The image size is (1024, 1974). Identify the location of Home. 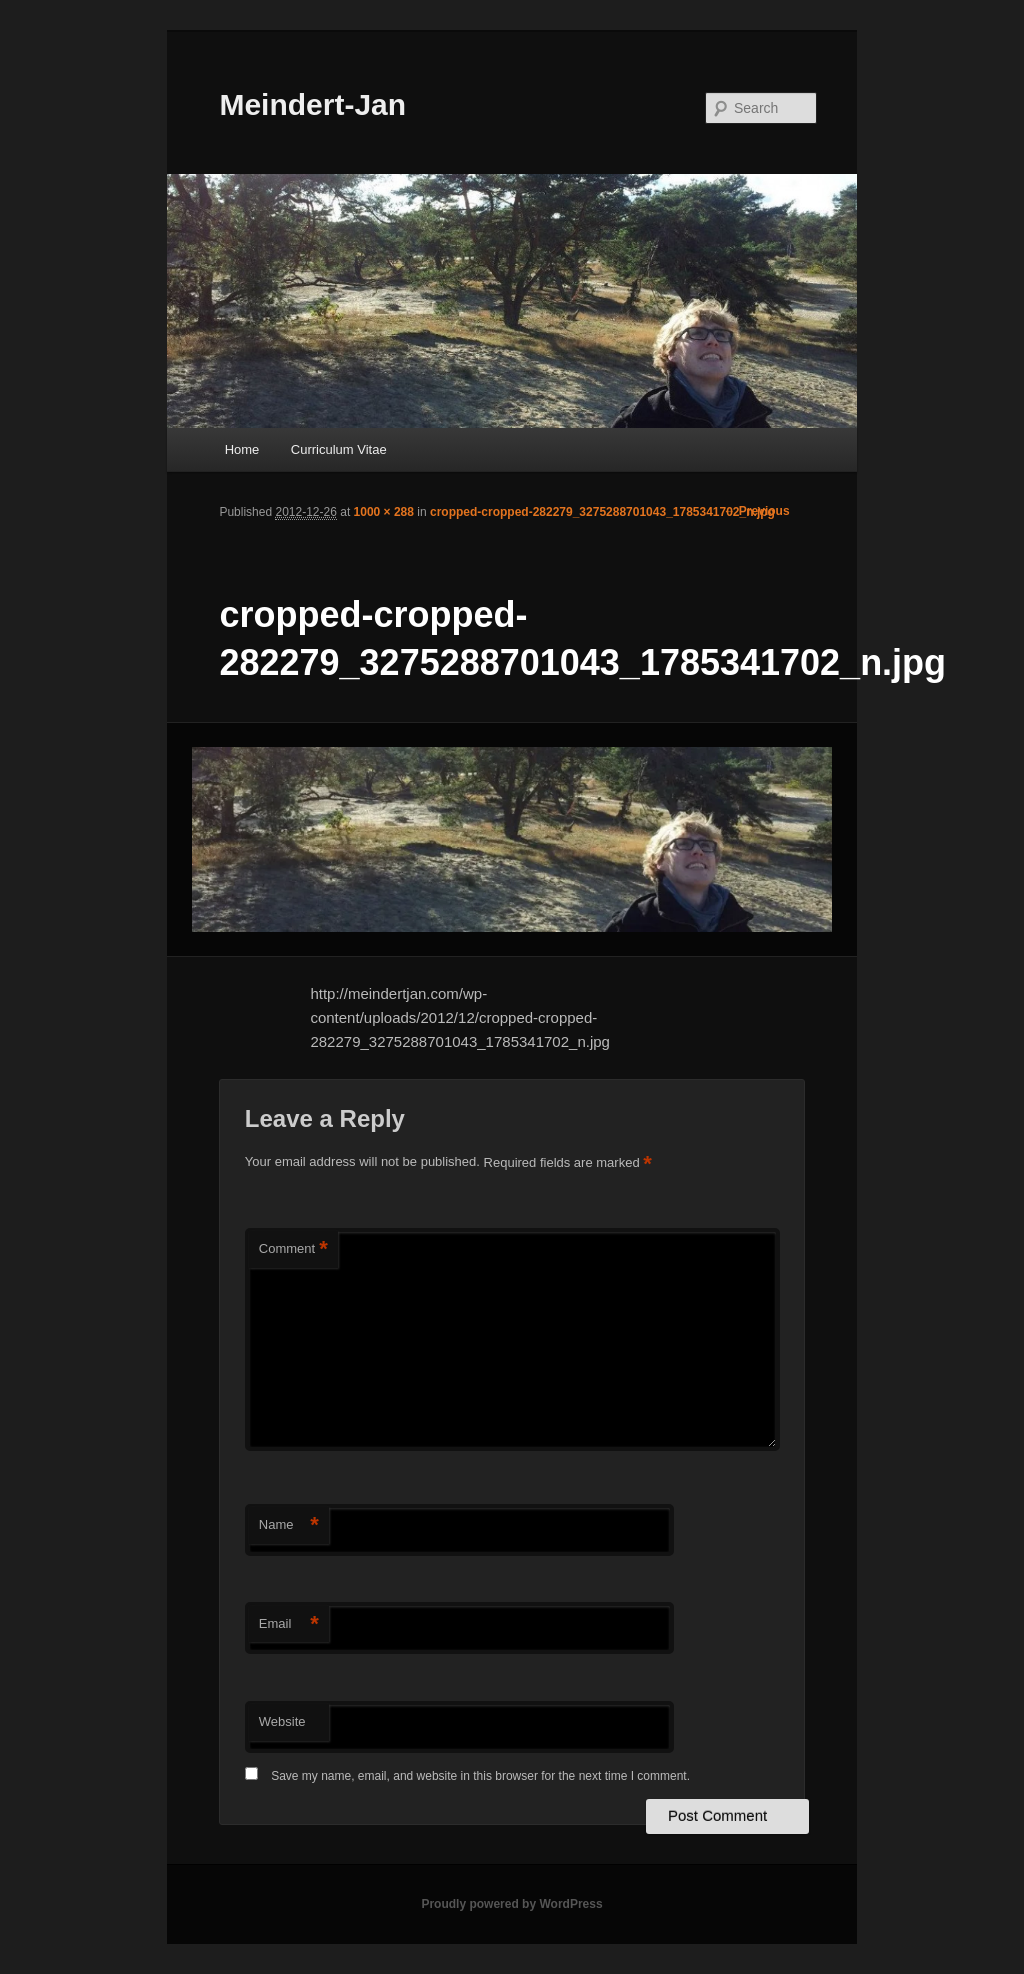
(242, 449).